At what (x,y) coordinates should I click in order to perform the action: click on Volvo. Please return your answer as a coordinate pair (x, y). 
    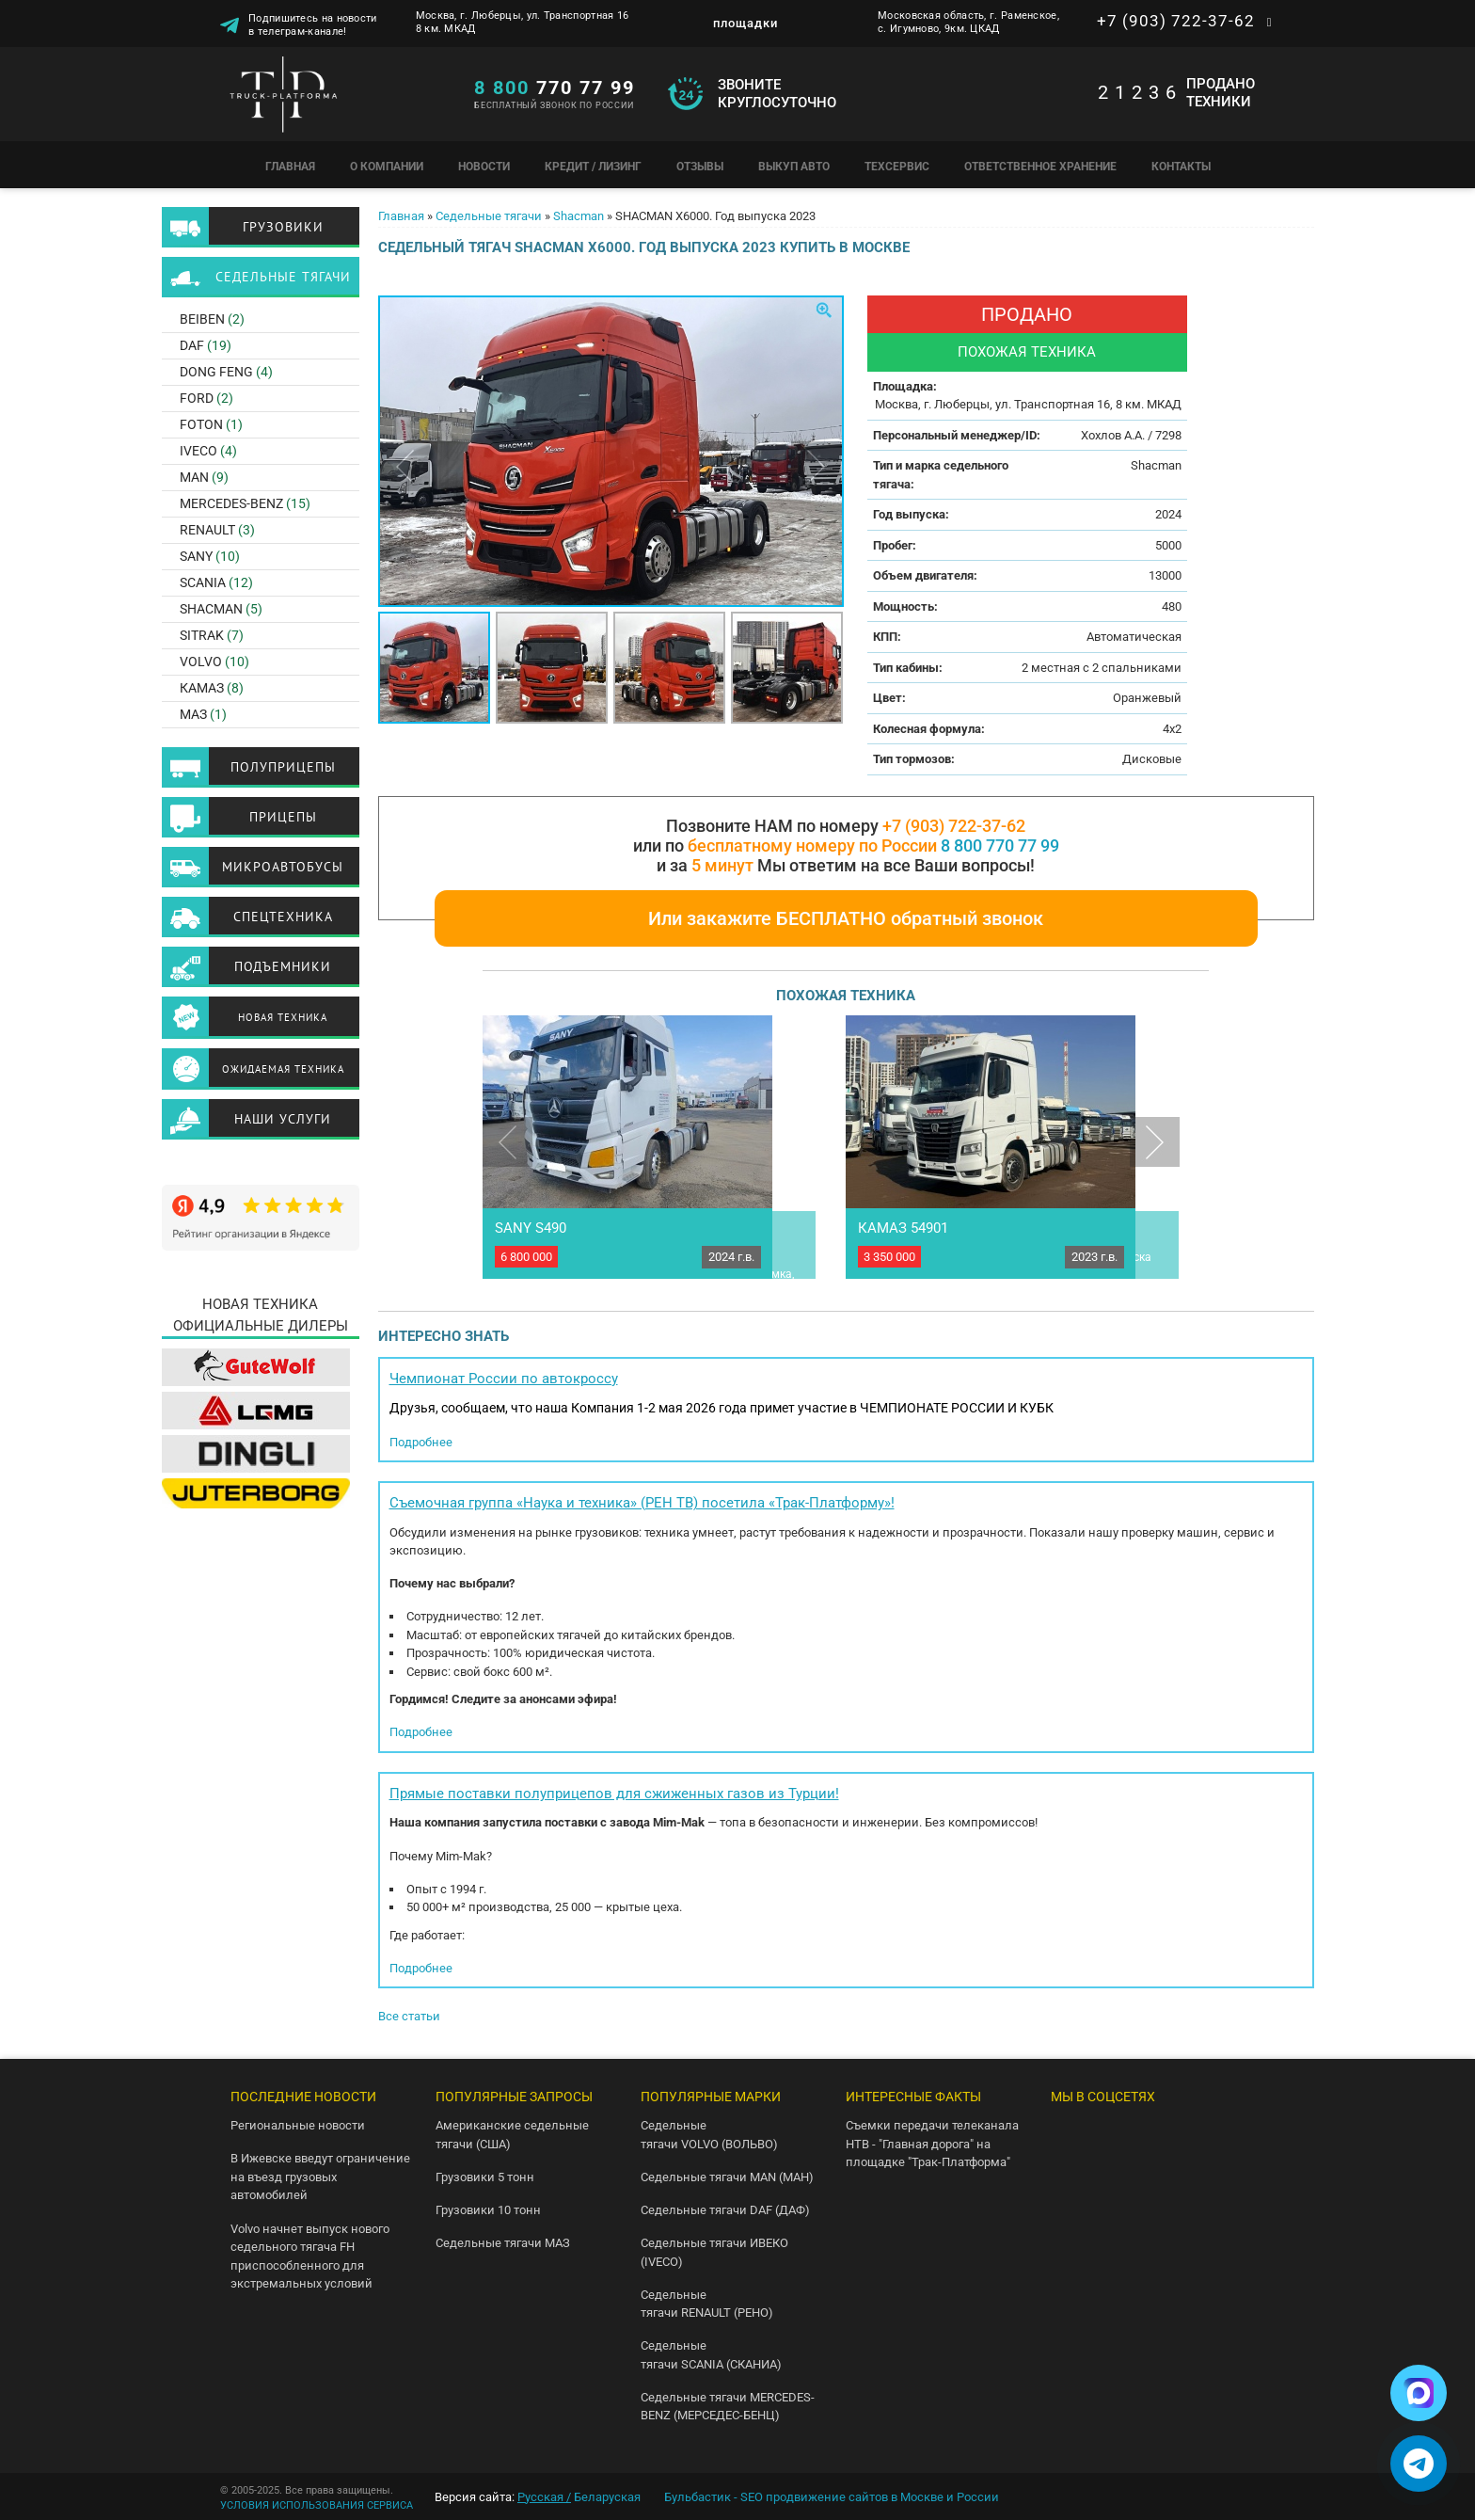
    Looking at the image, I should click on (201, 661).